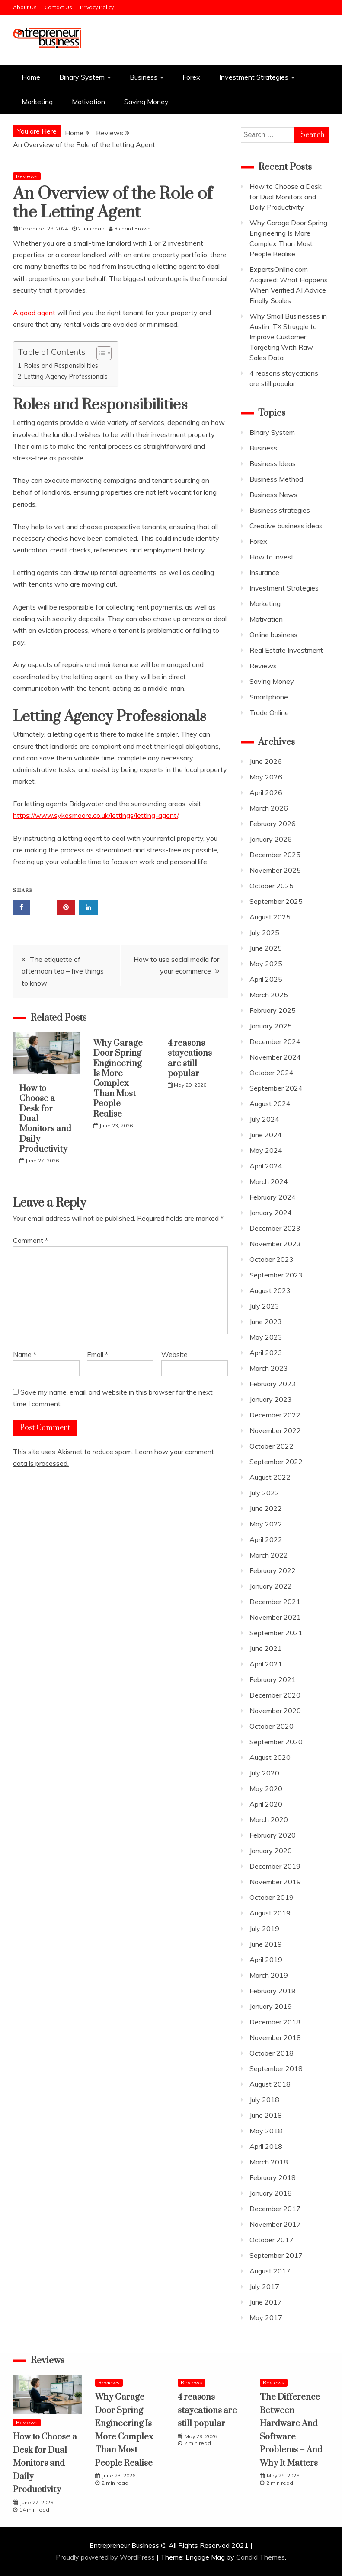 Image resolution: width=342 pixels, height=2576 pixels. Describe the element at coordinates (275, 1881) in the screenshot. I see `November 2019` at that location.